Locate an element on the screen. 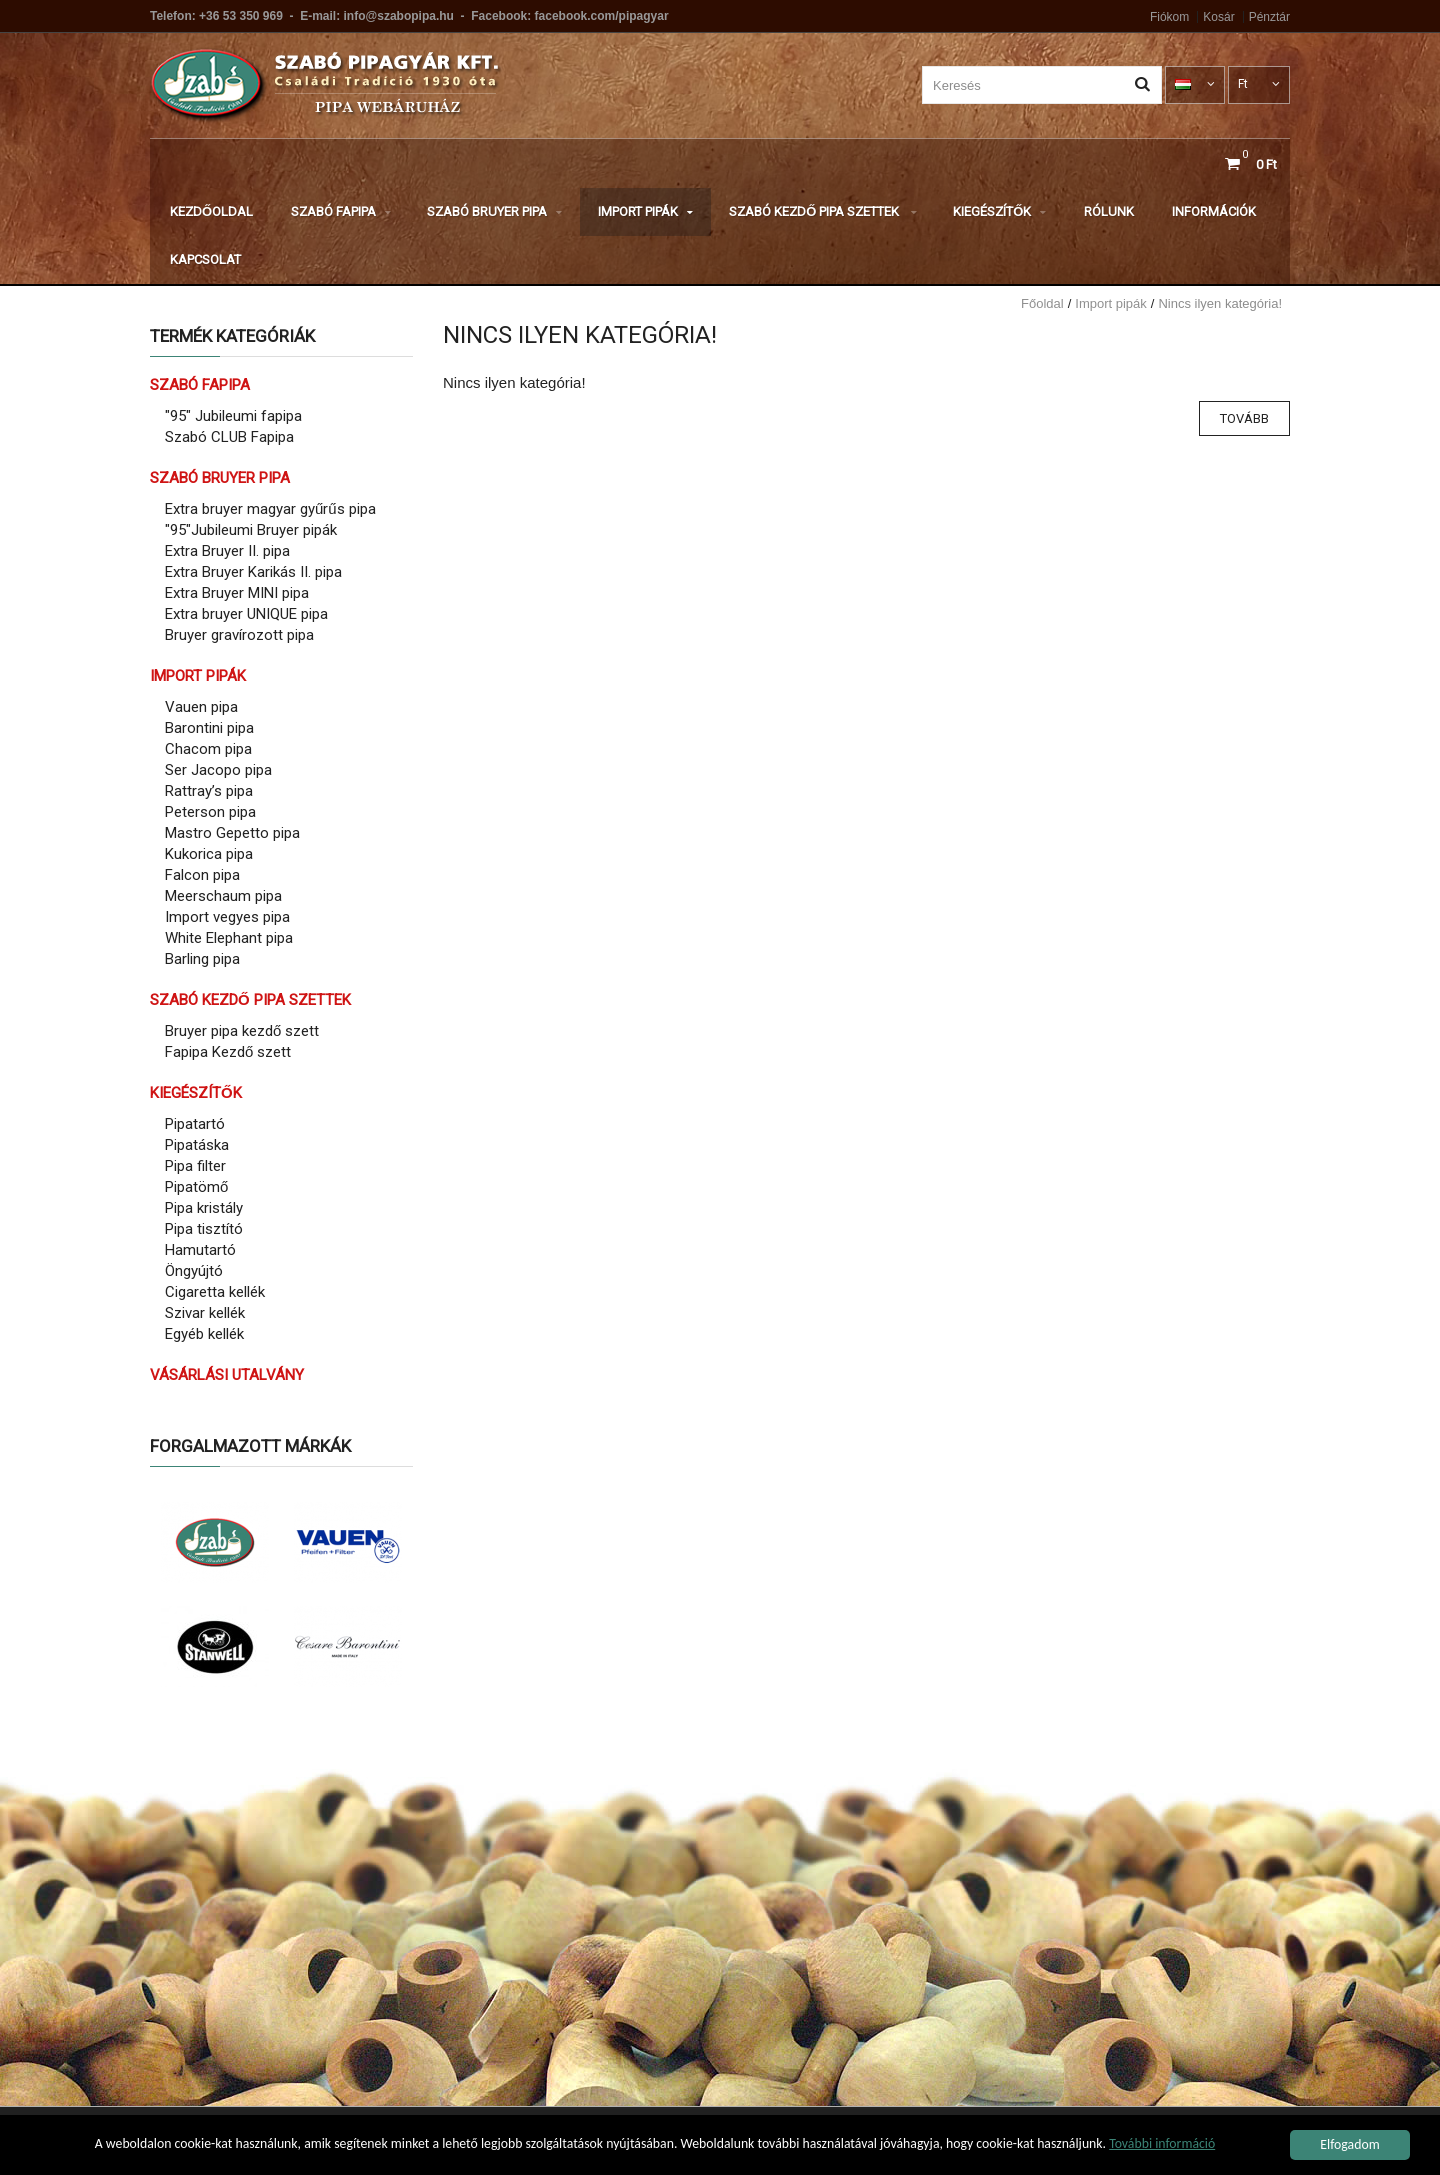 The image size is (1440, 2175). Pipa kristály is located at coordinates (204, 1208).